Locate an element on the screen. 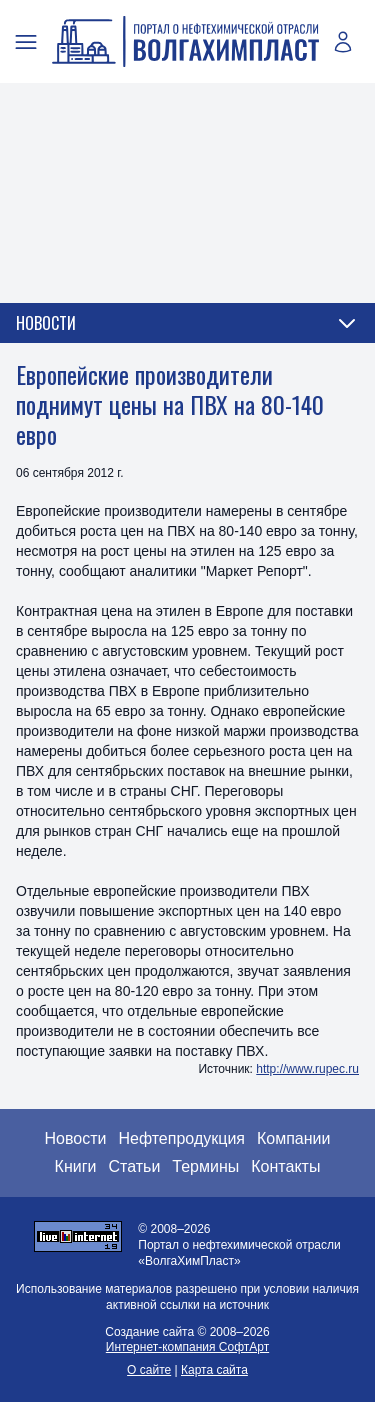  Компании is located at coordinates (294, 1138).